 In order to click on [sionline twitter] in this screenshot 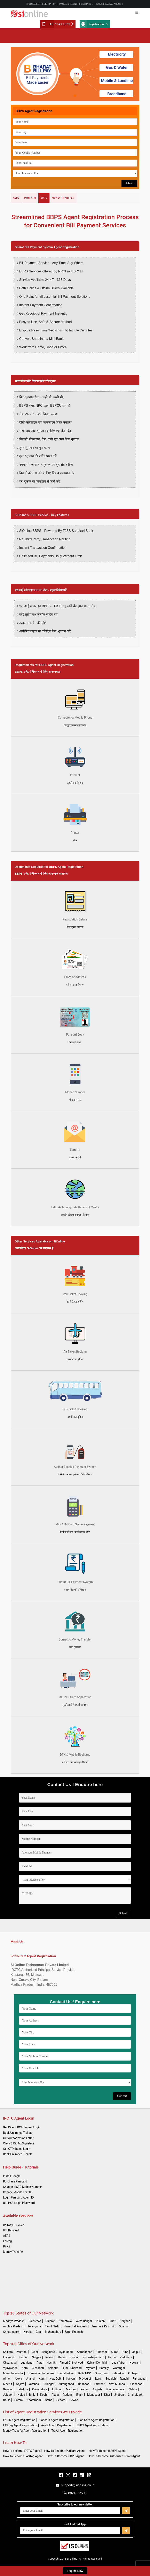, I will do `click(75, 2475)`.